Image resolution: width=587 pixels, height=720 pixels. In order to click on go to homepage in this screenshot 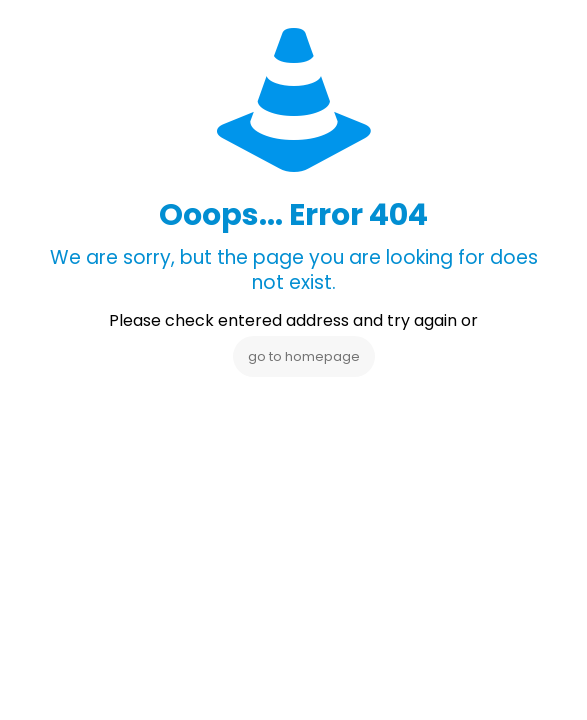, I will do `click(304, 356)`.